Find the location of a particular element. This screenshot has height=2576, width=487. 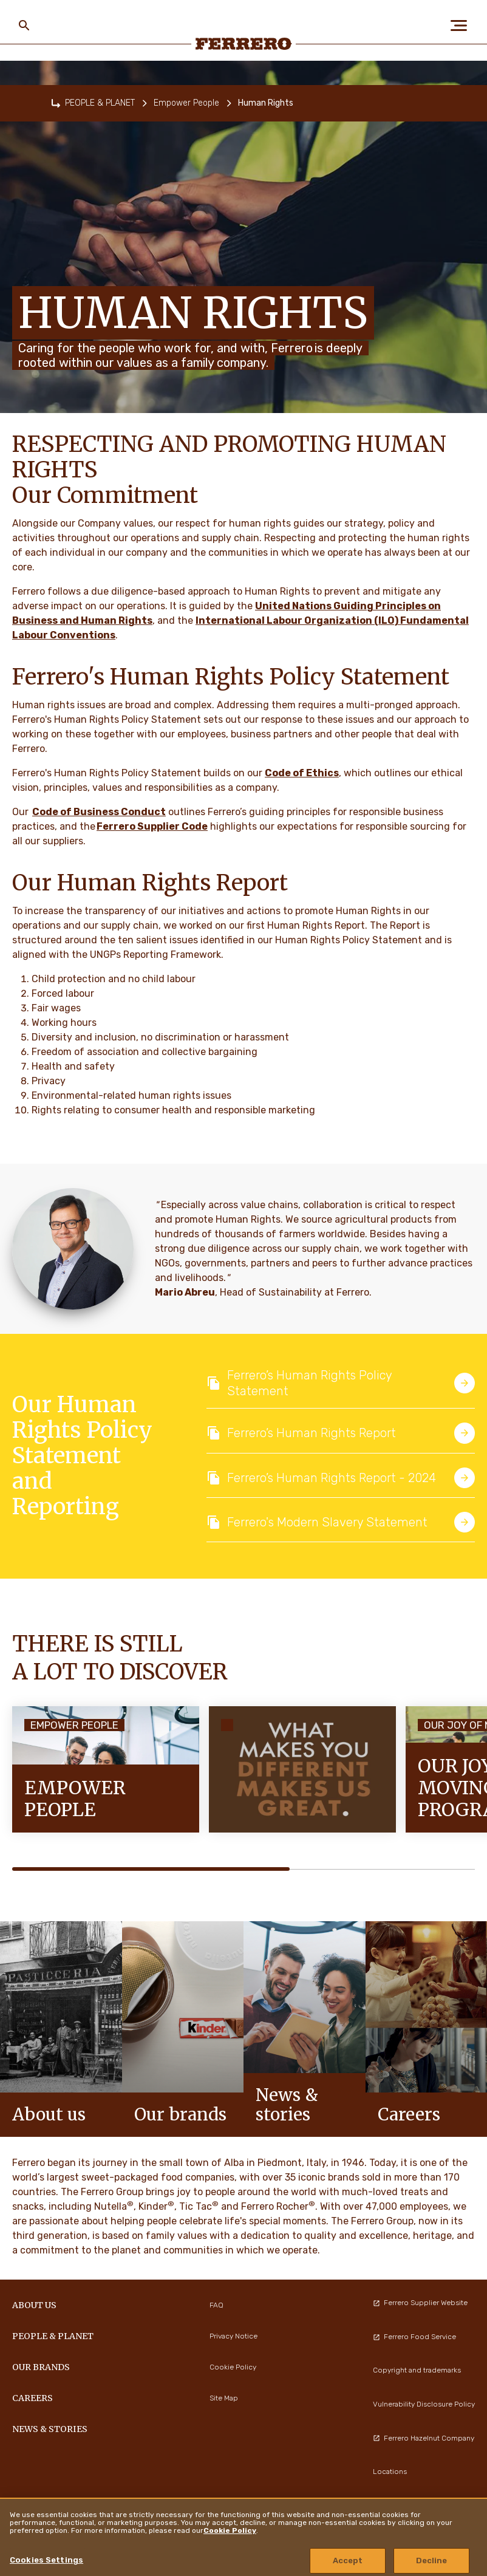

Privacy Notice [menuitem] is located at coordinates (233, 2336).